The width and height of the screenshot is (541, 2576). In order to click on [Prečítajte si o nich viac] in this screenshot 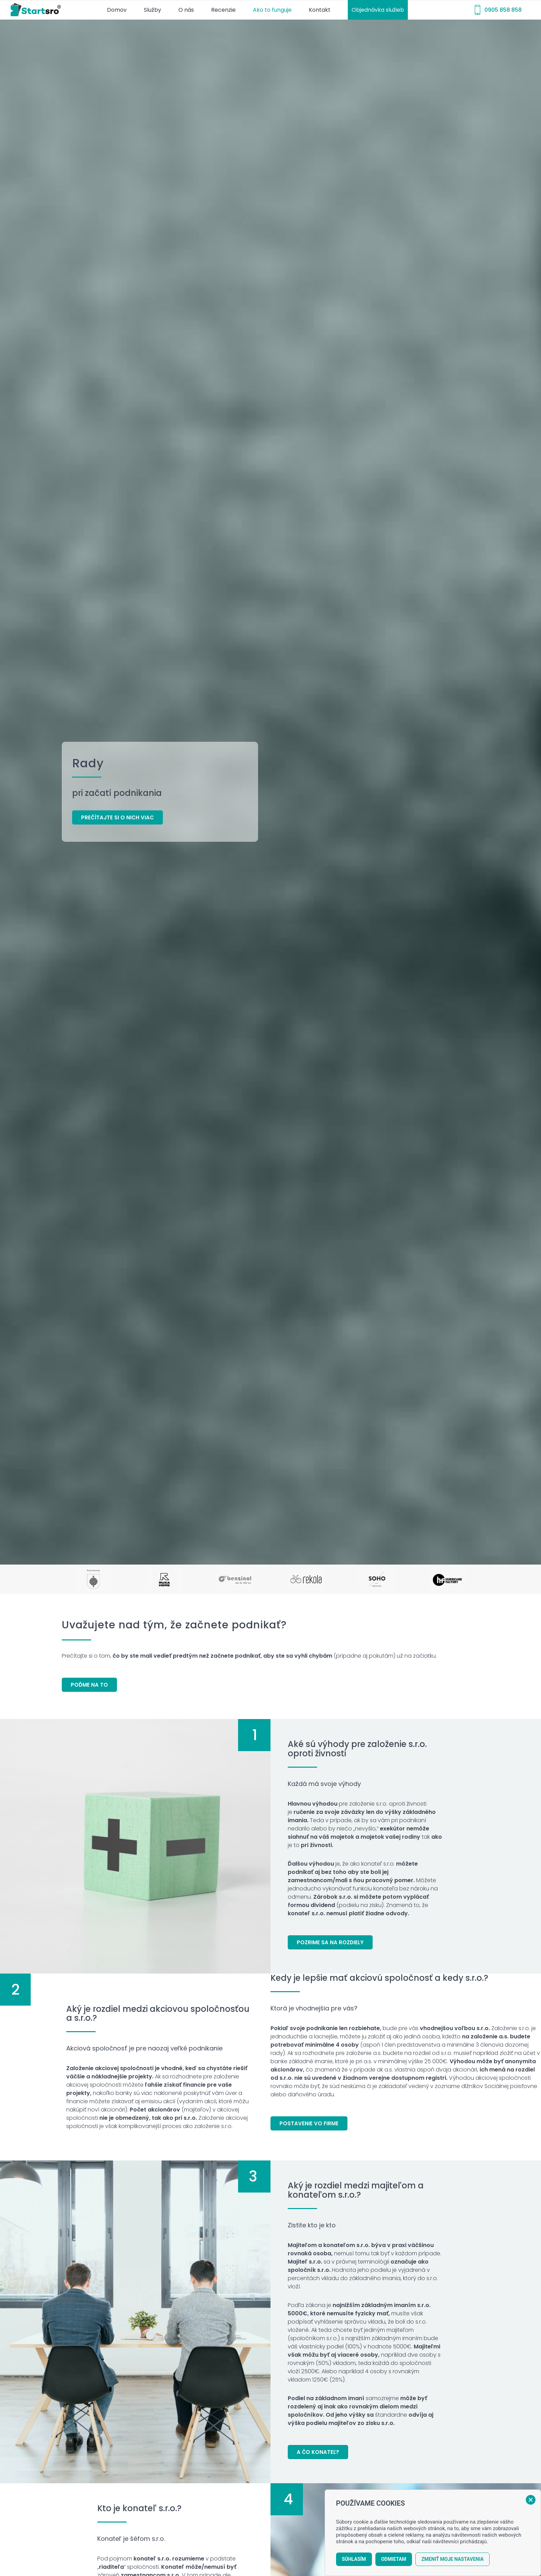, I will do `click(117, 817)`.